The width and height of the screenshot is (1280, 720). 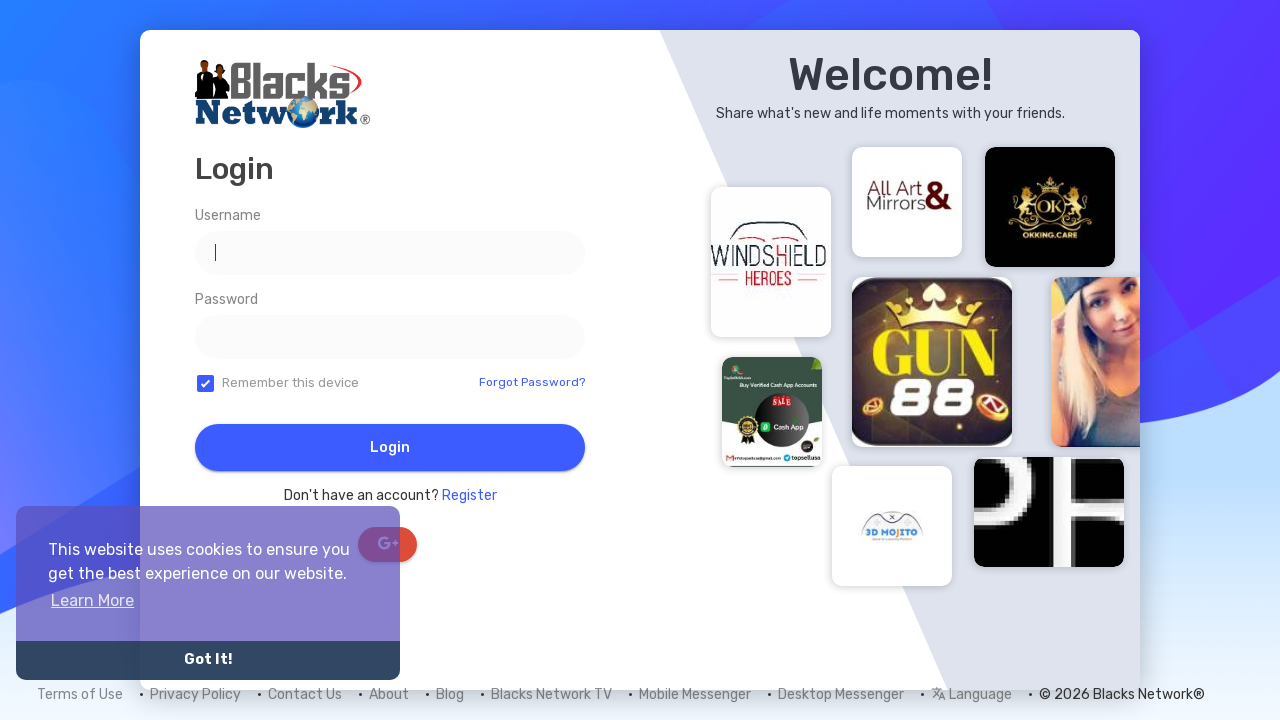 I want to click on Desktop Messenger, so click(x=841, y=694).